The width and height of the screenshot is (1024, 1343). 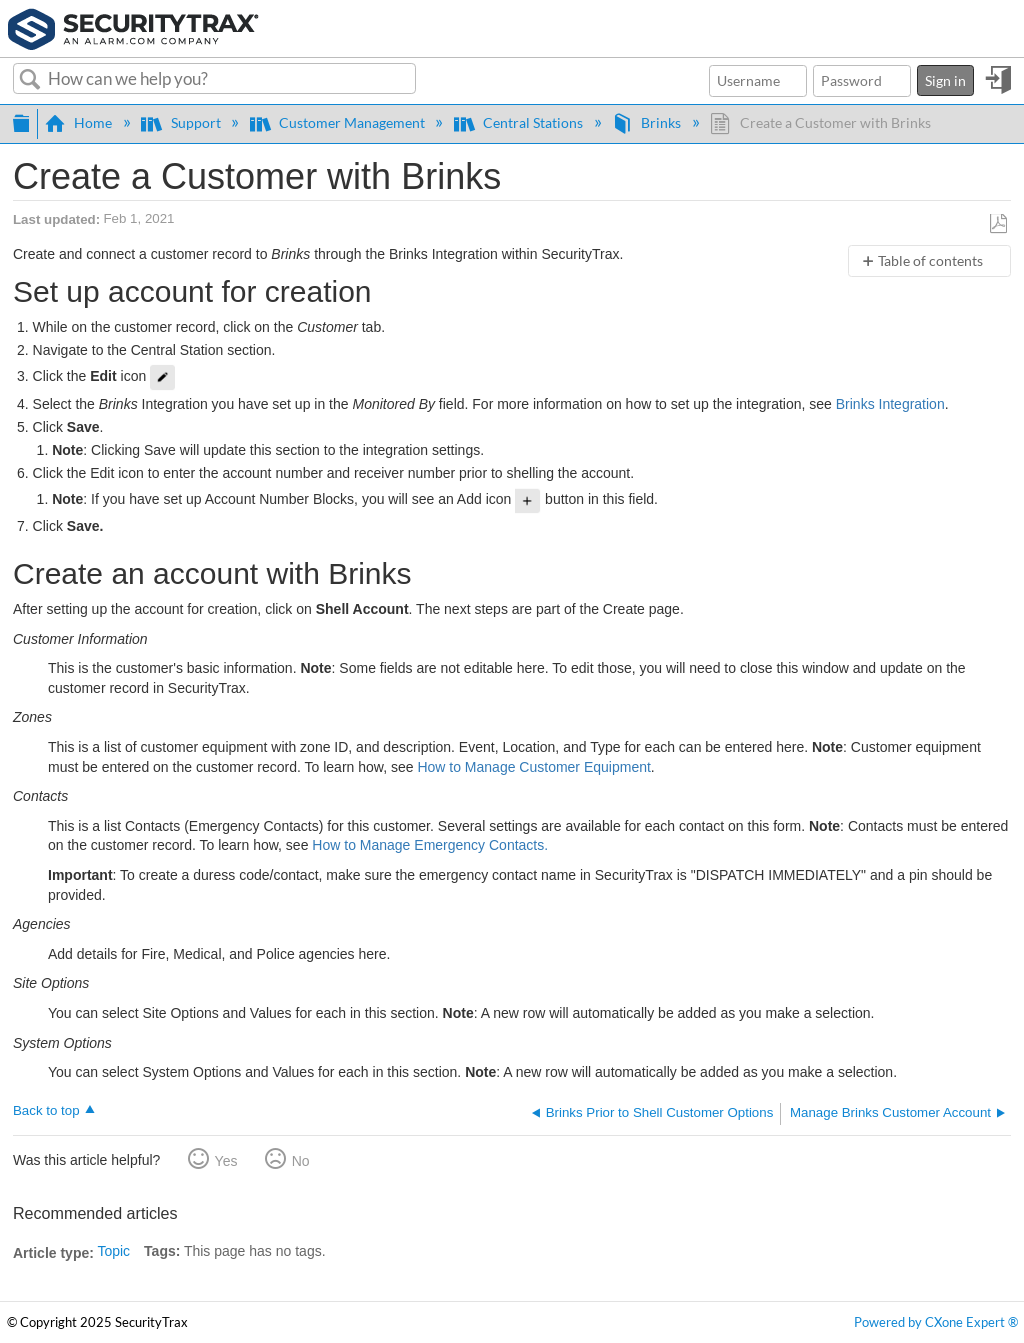 I want to click on Search, so click(x=30, y=80).